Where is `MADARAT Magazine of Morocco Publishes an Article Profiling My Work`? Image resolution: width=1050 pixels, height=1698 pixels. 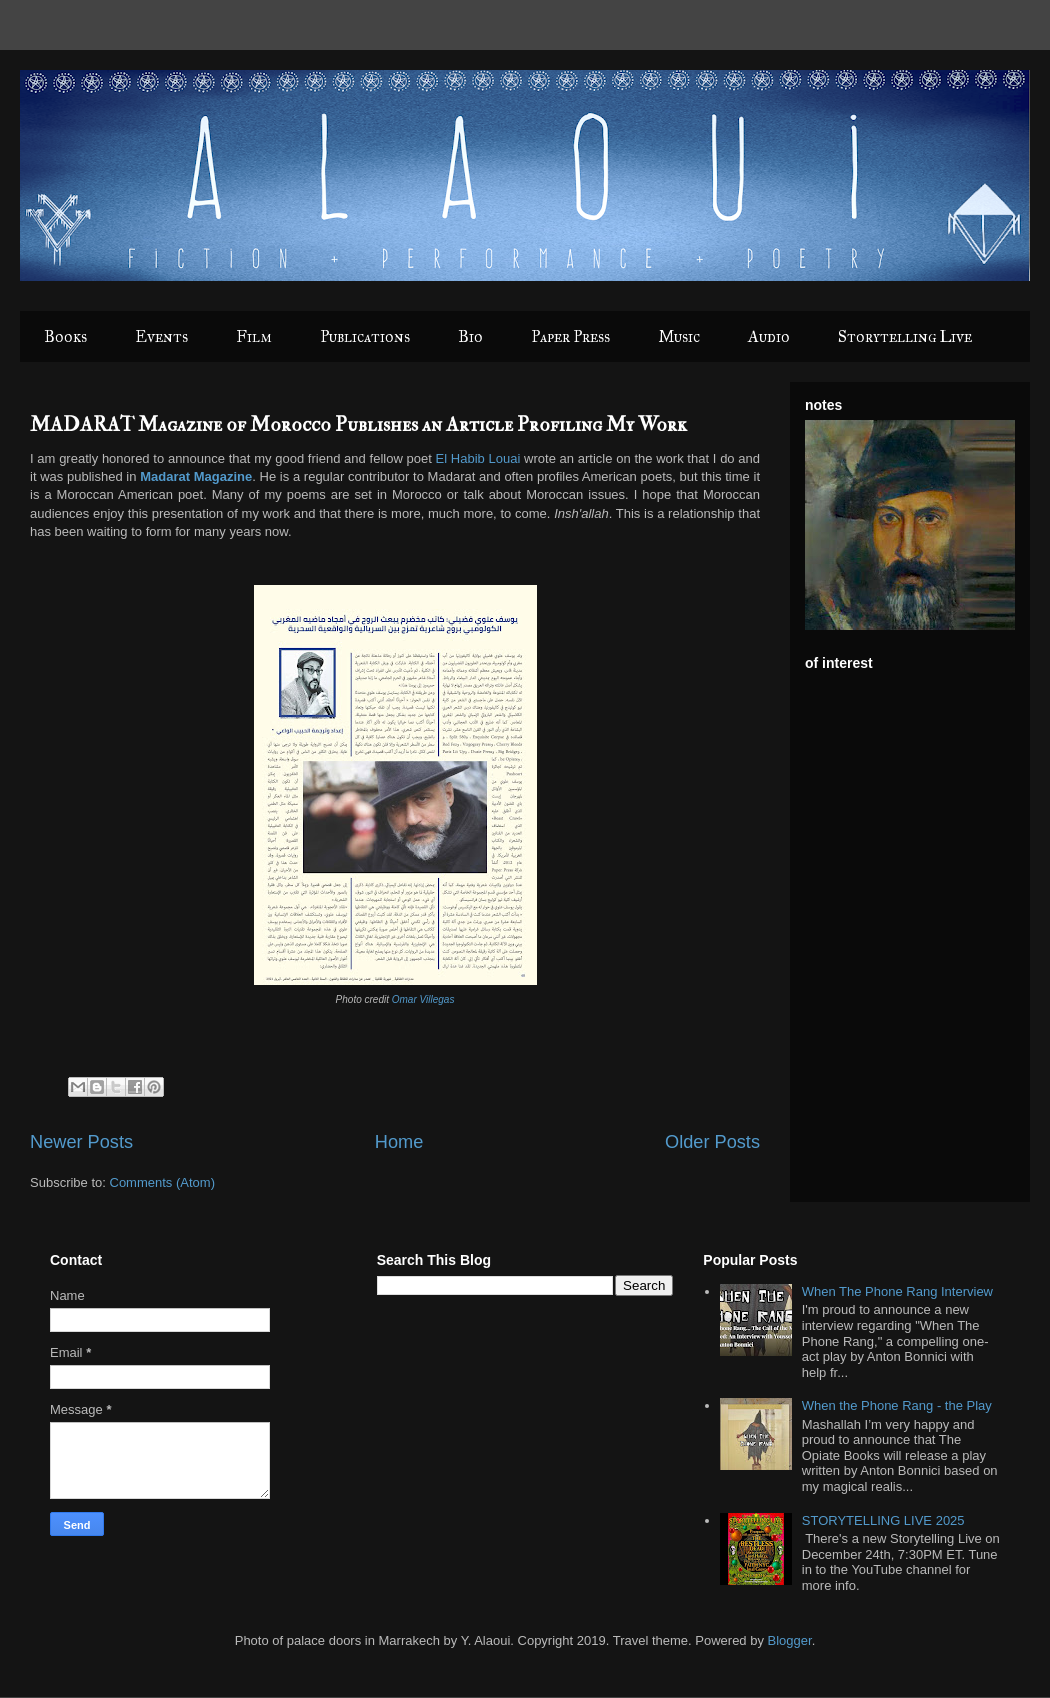
MADARAT Magazine of Morocco Publishes an Article Profiling My Work is located at coordinates (358, 424).